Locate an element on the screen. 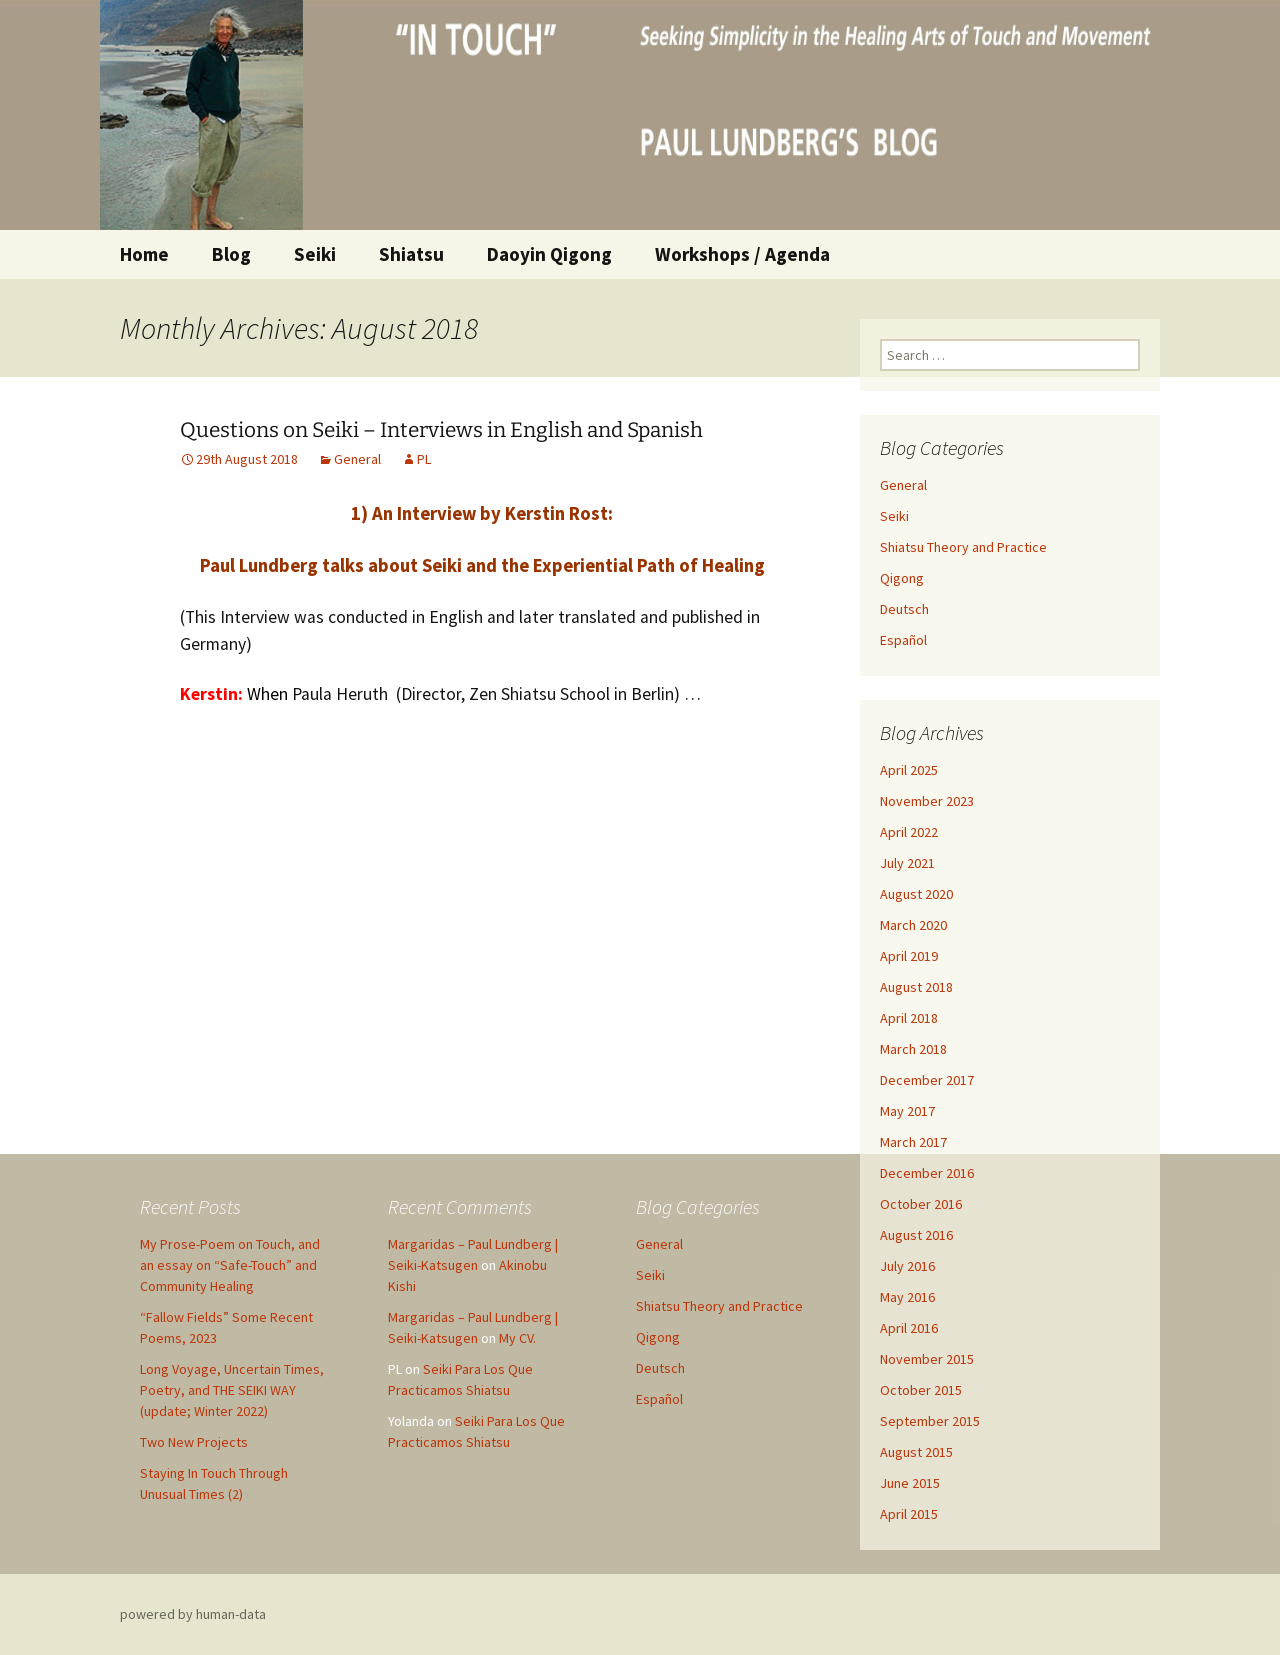 Image resolution: width=1280 pixels, height=1655 pixels. Home is located at coordinates (144, 254).